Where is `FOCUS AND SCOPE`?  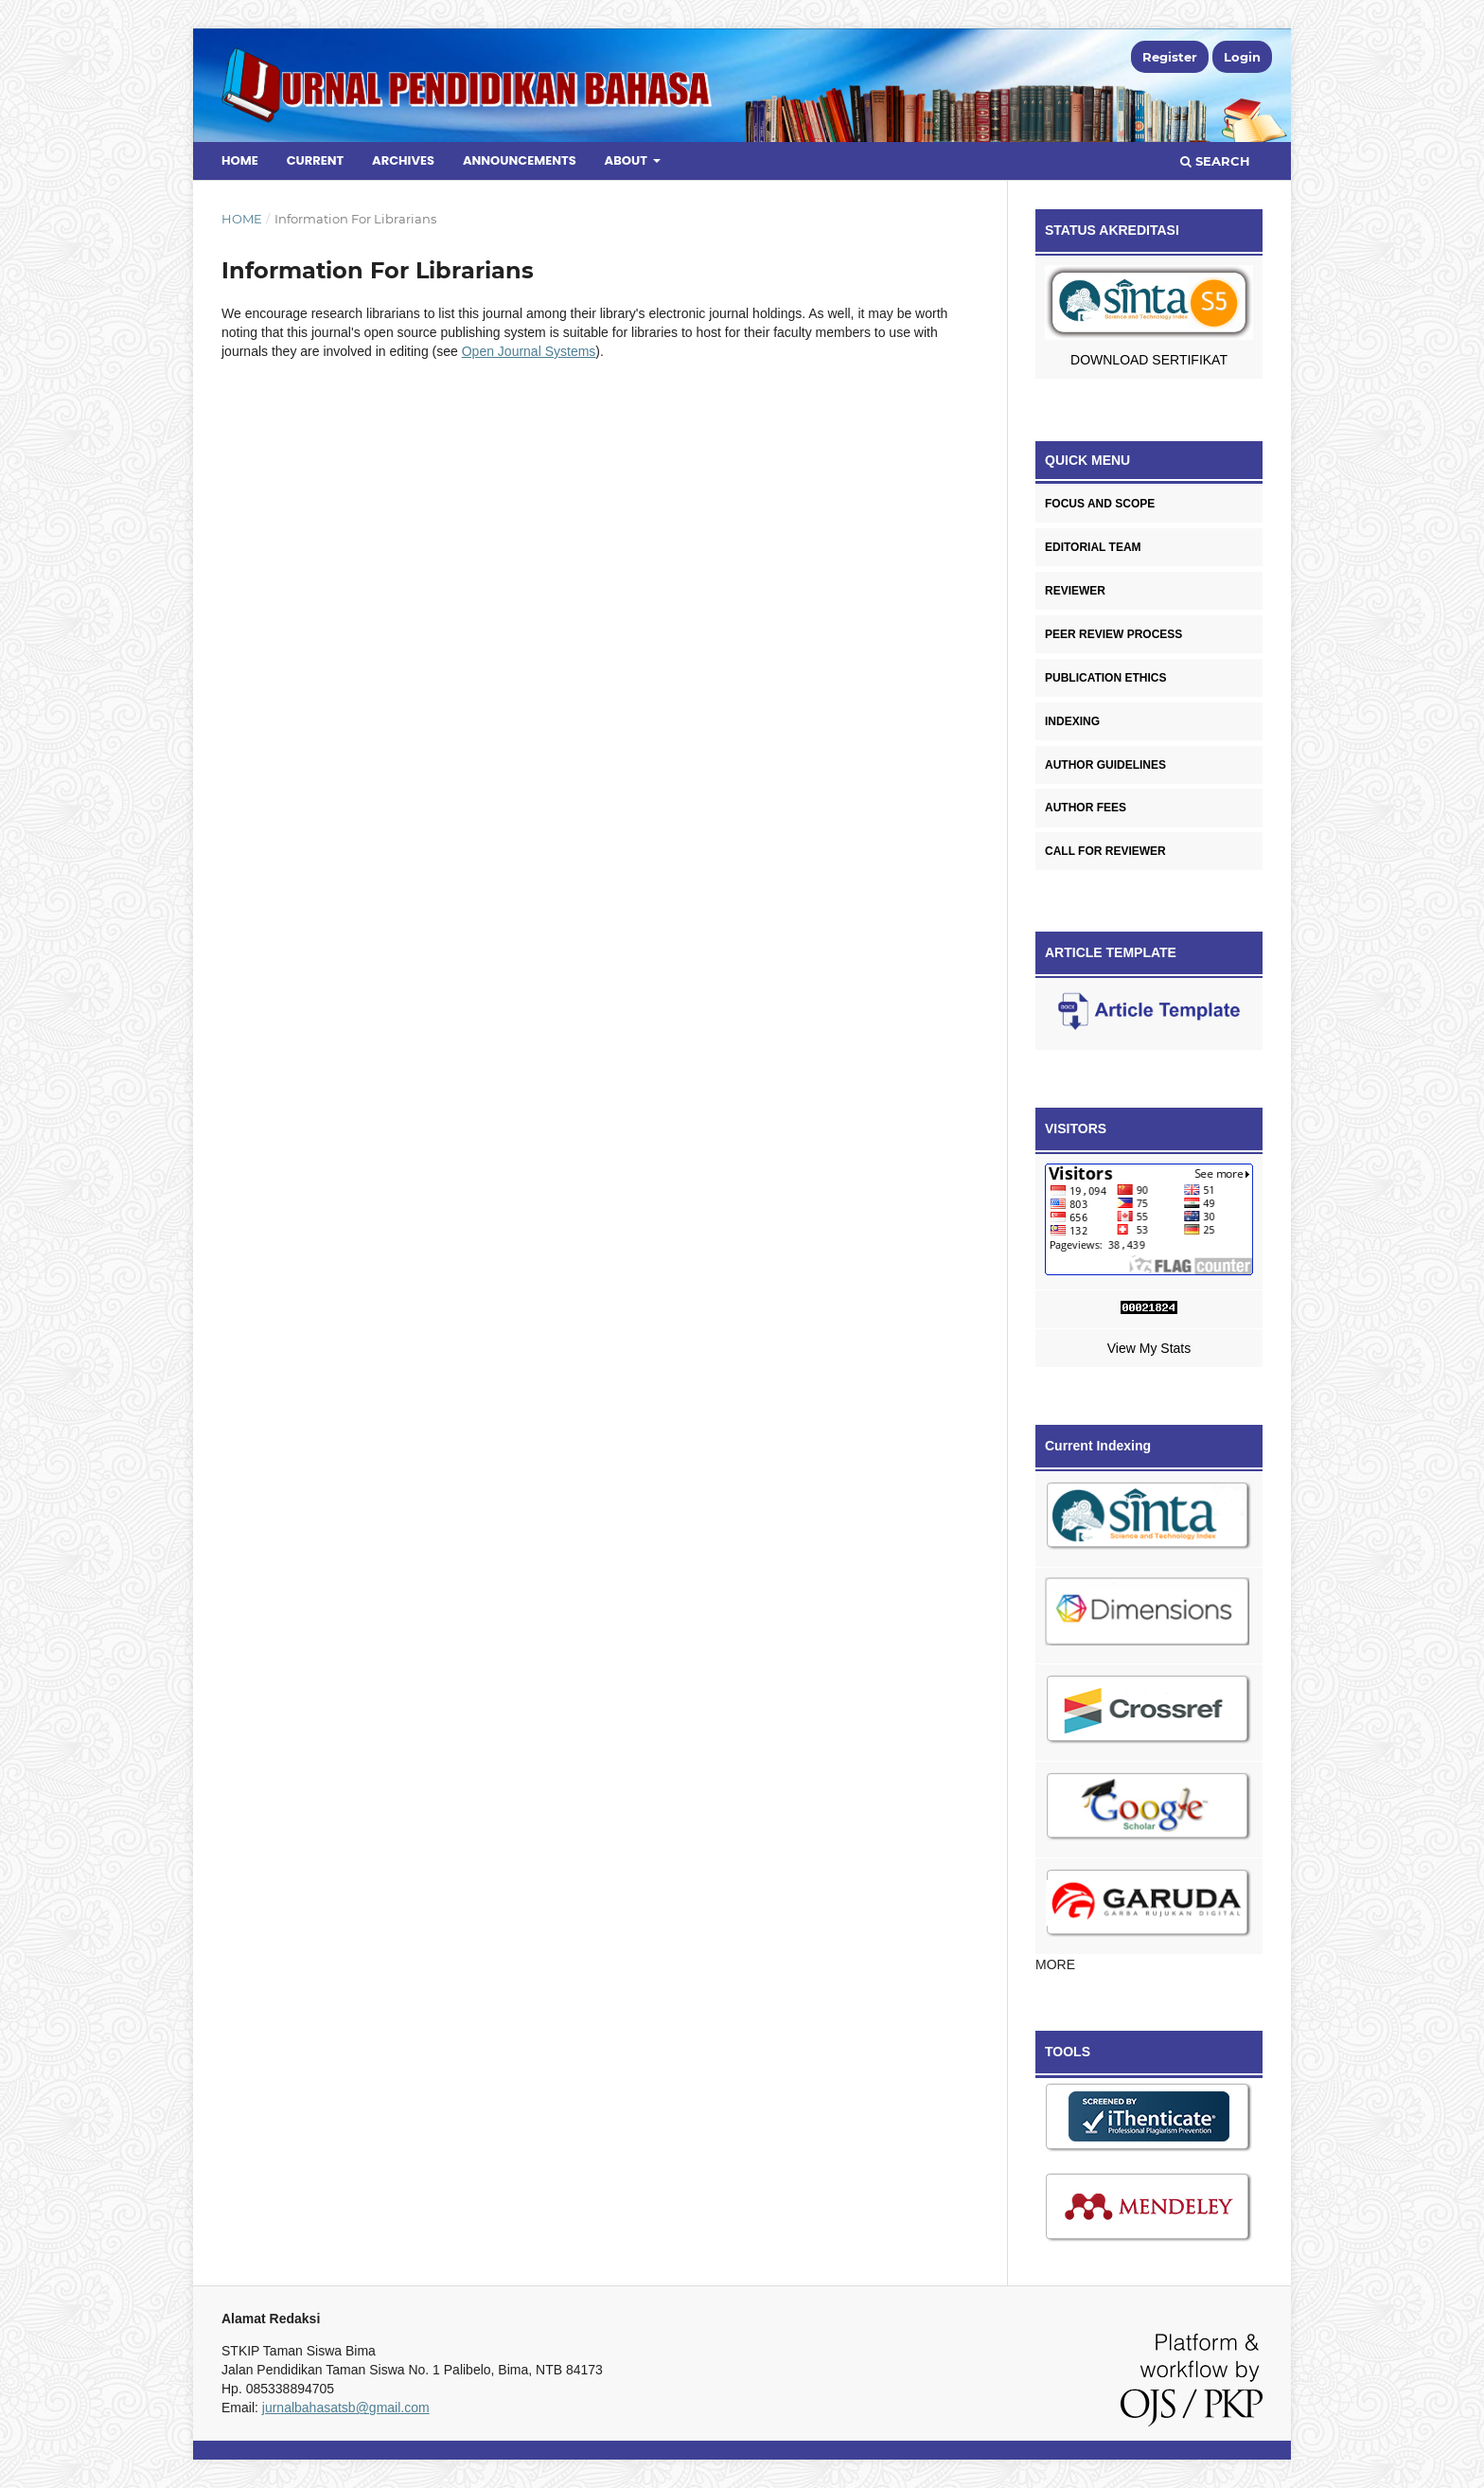 FOCUS AND SCOPE is located at coordinates (1100, 503).